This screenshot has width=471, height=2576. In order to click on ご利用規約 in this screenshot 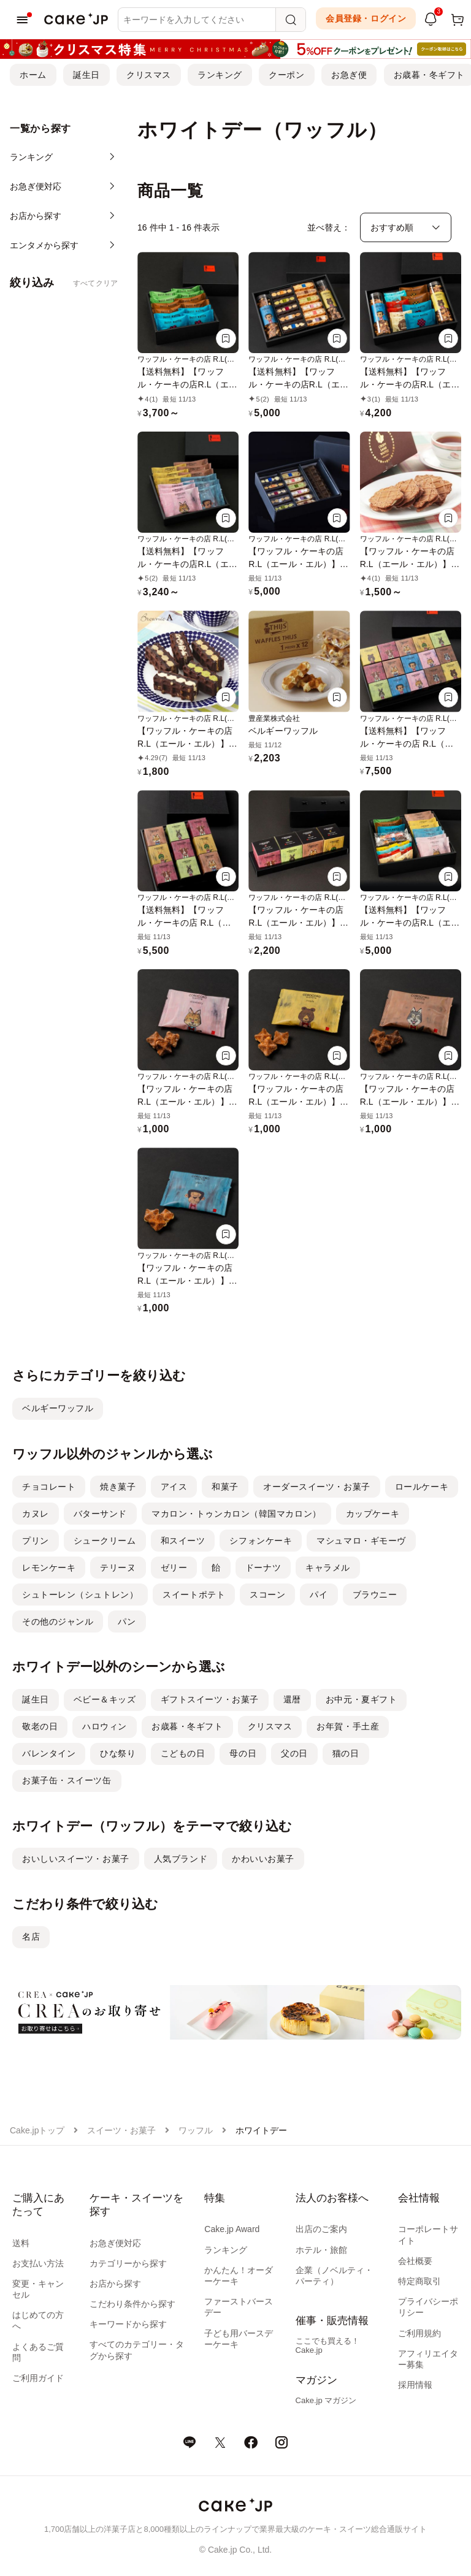, I will do `click(419, 2333)`.